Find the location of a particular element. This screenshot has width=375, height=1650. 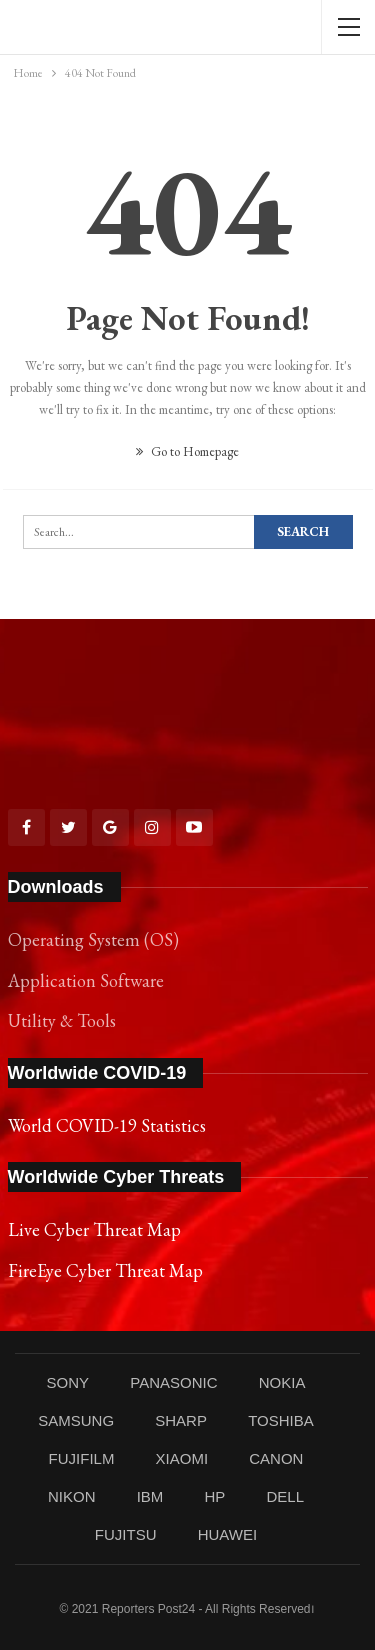

FUJIFILM is located at coordinates (82, 1458).